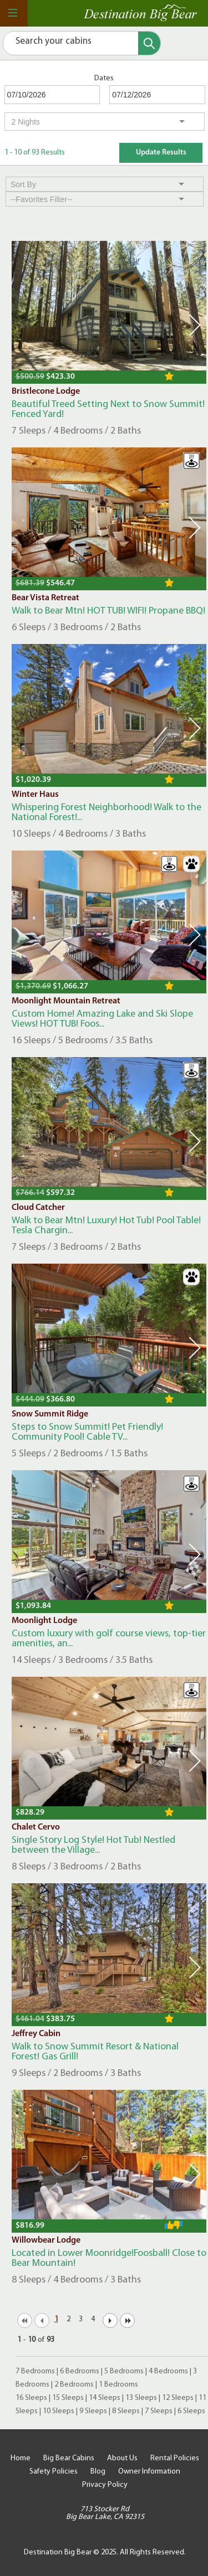 Image resolution: width=208 pixels, height=2576 pixels. I want to click on 7 Sleeps, so click(159, 2411).